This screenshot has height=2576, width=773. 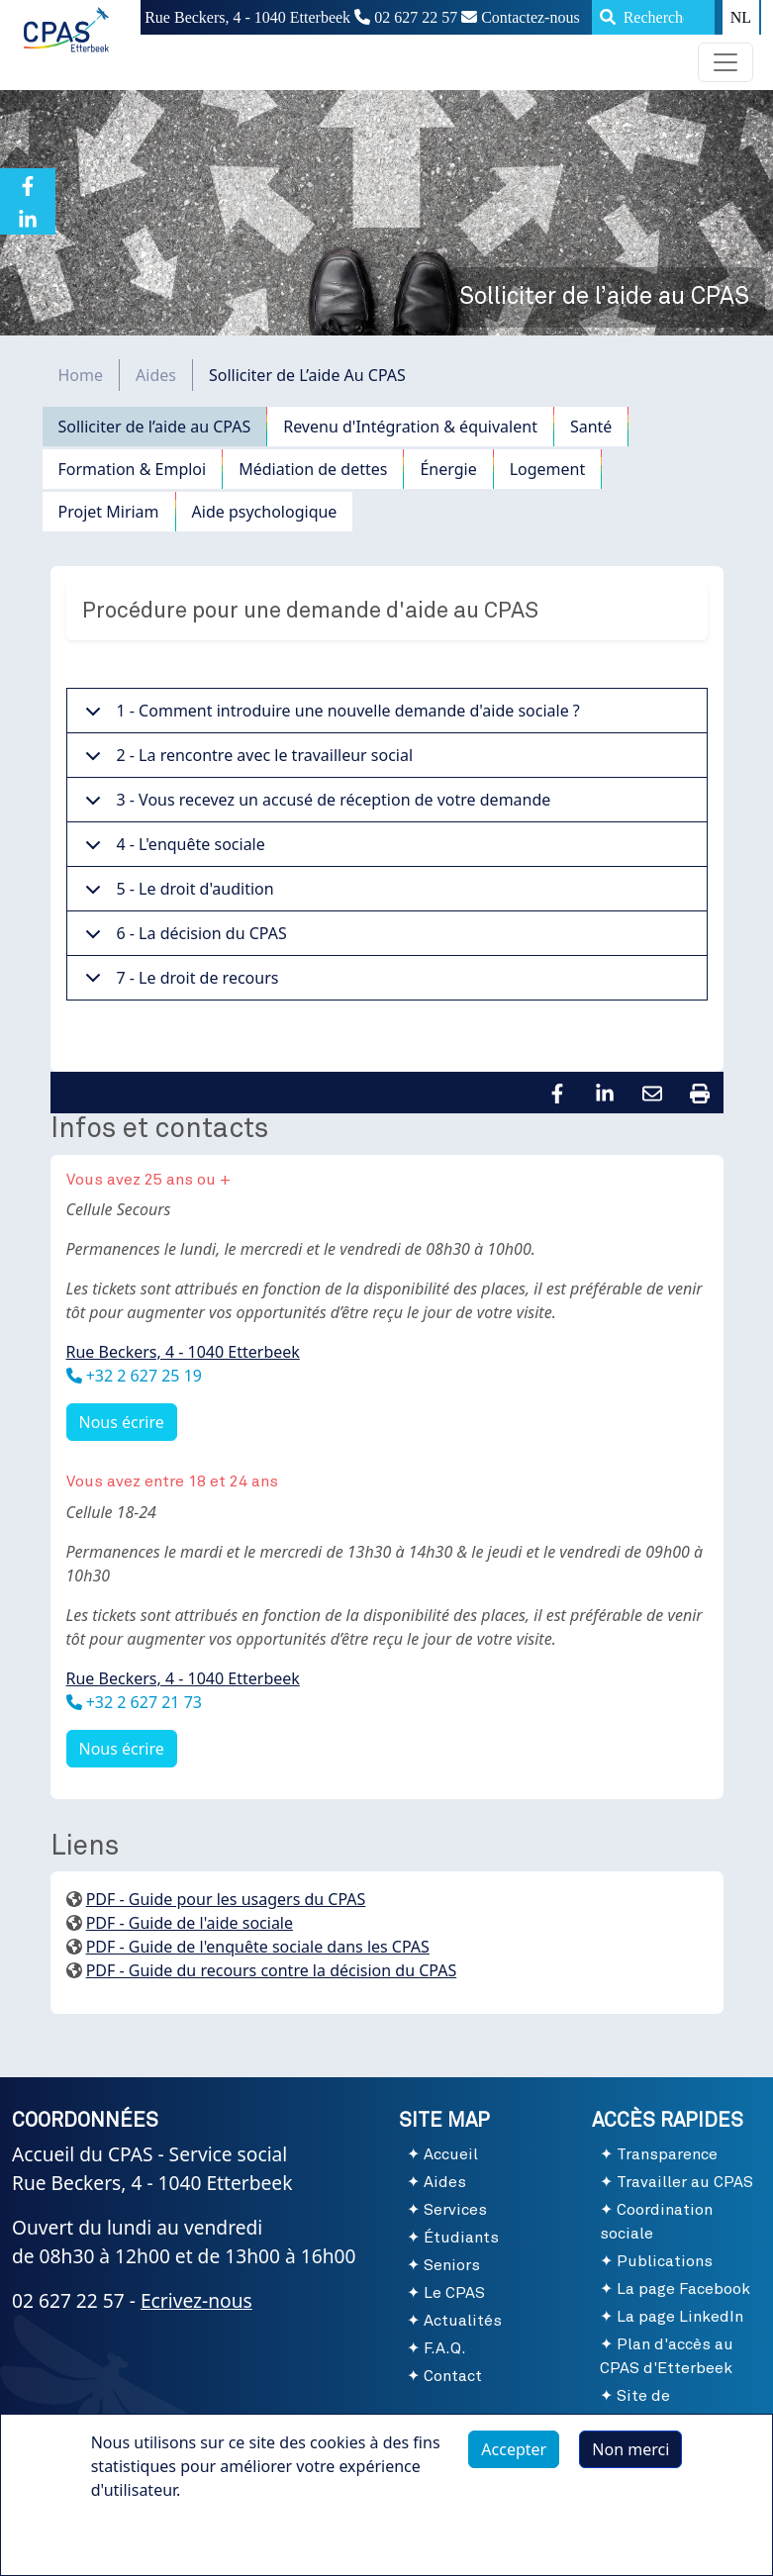 What do you see at coordinates (226, 1899) in the screenshot?
I see `PDF - Guide pour les usagers du CPAS` at bounding box center [226, 1899].